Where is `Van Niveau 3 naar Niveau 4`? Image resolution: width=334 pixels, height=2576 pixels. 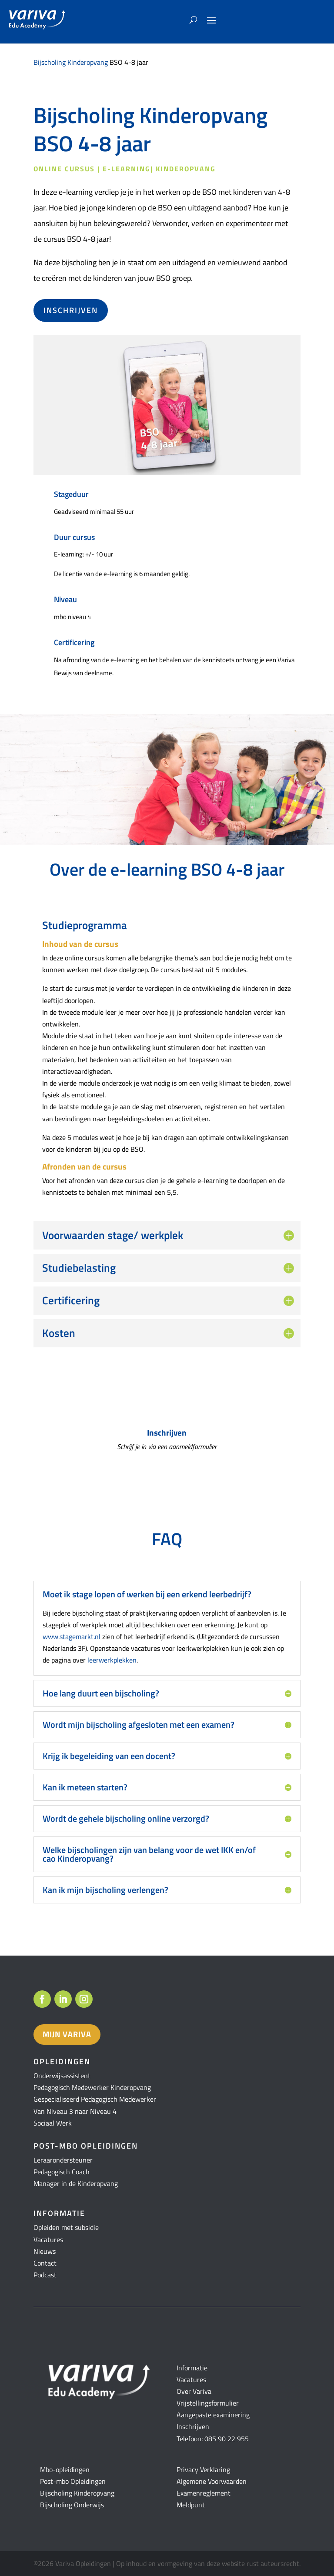
Van Niveau 3 naar Niveau 4 is located at coordinates (75, 2111).